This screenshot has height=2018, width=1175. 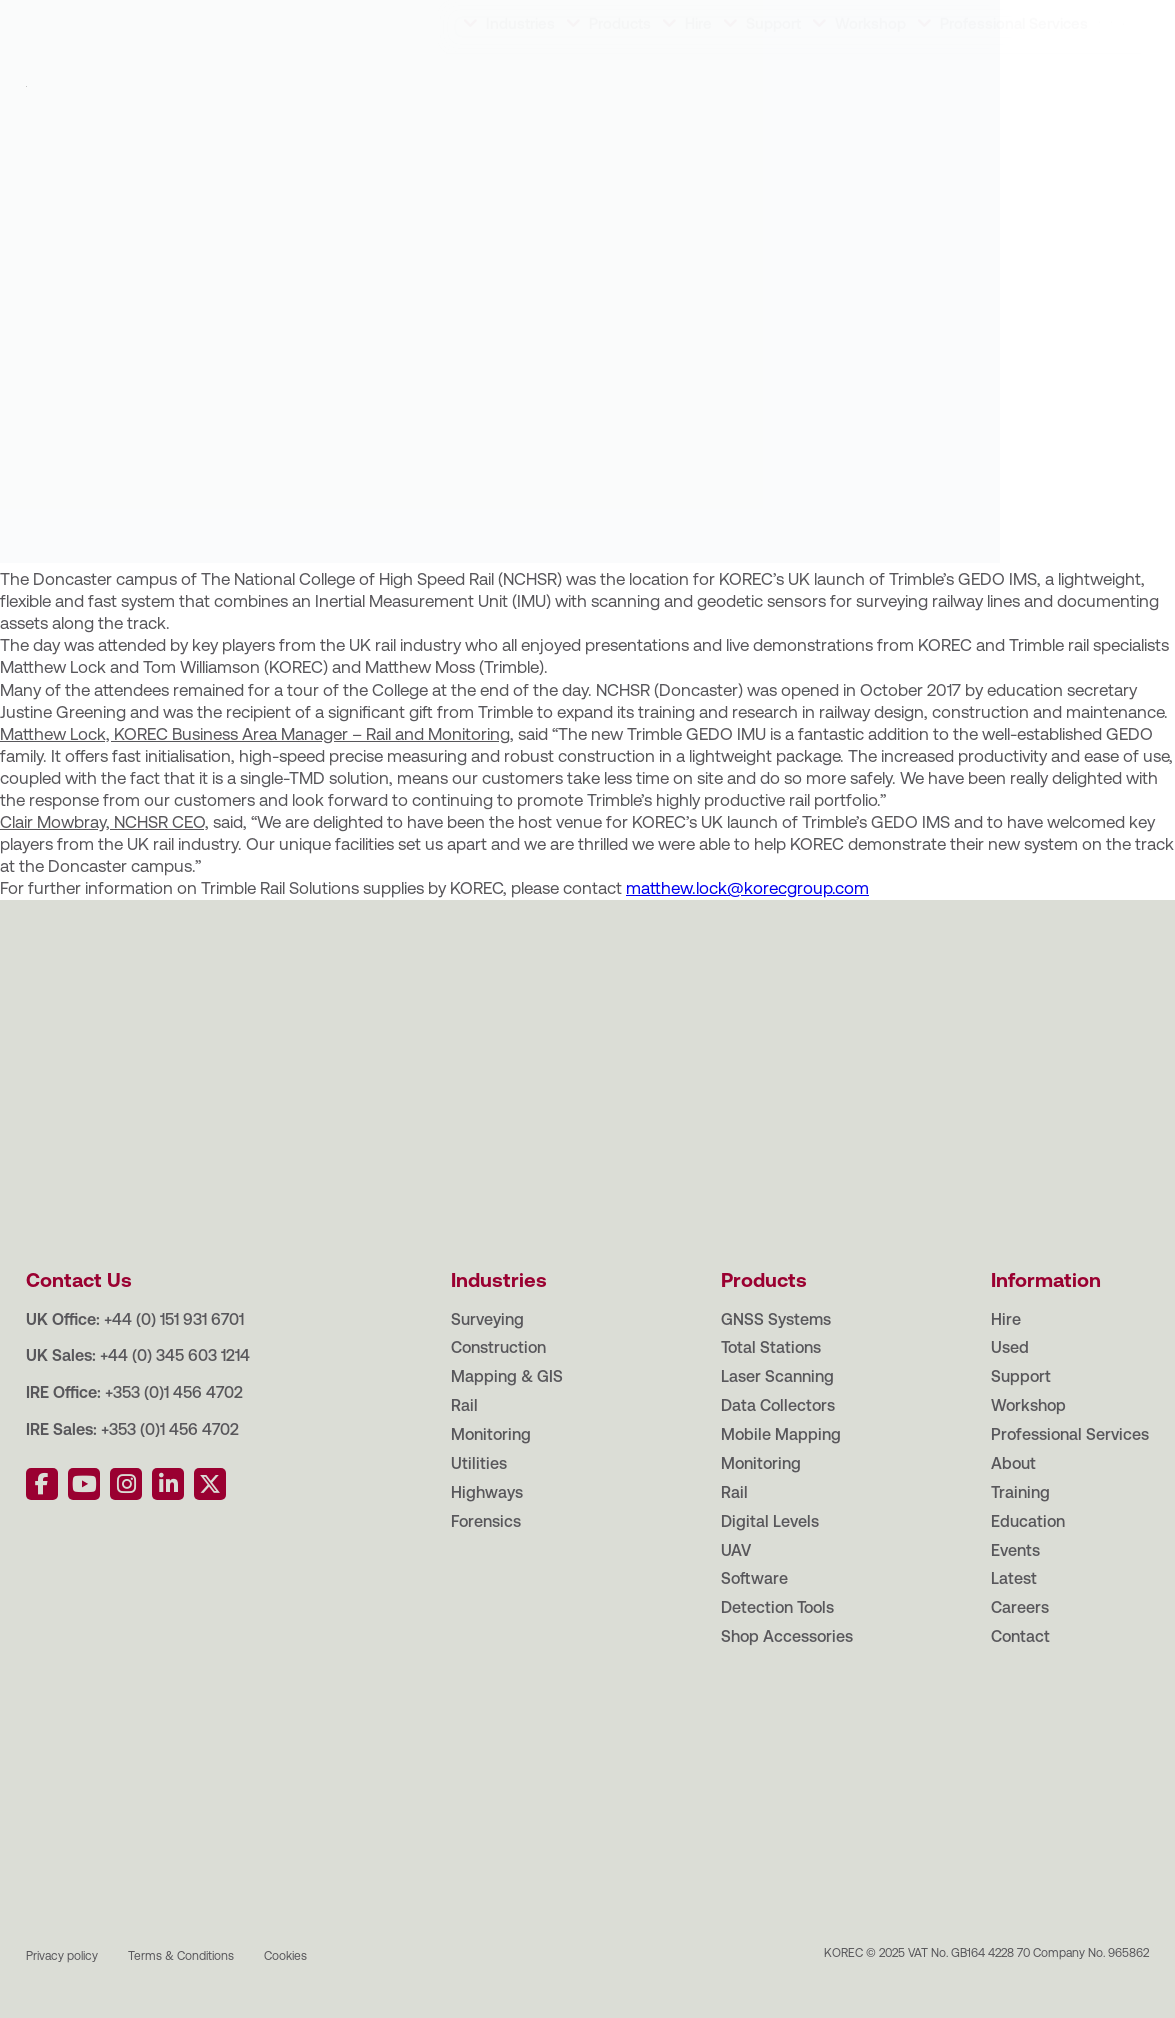 What do you see at coordinates (620, 81) in the screenshot?
I see `Products` at bounding box center [620, 81].